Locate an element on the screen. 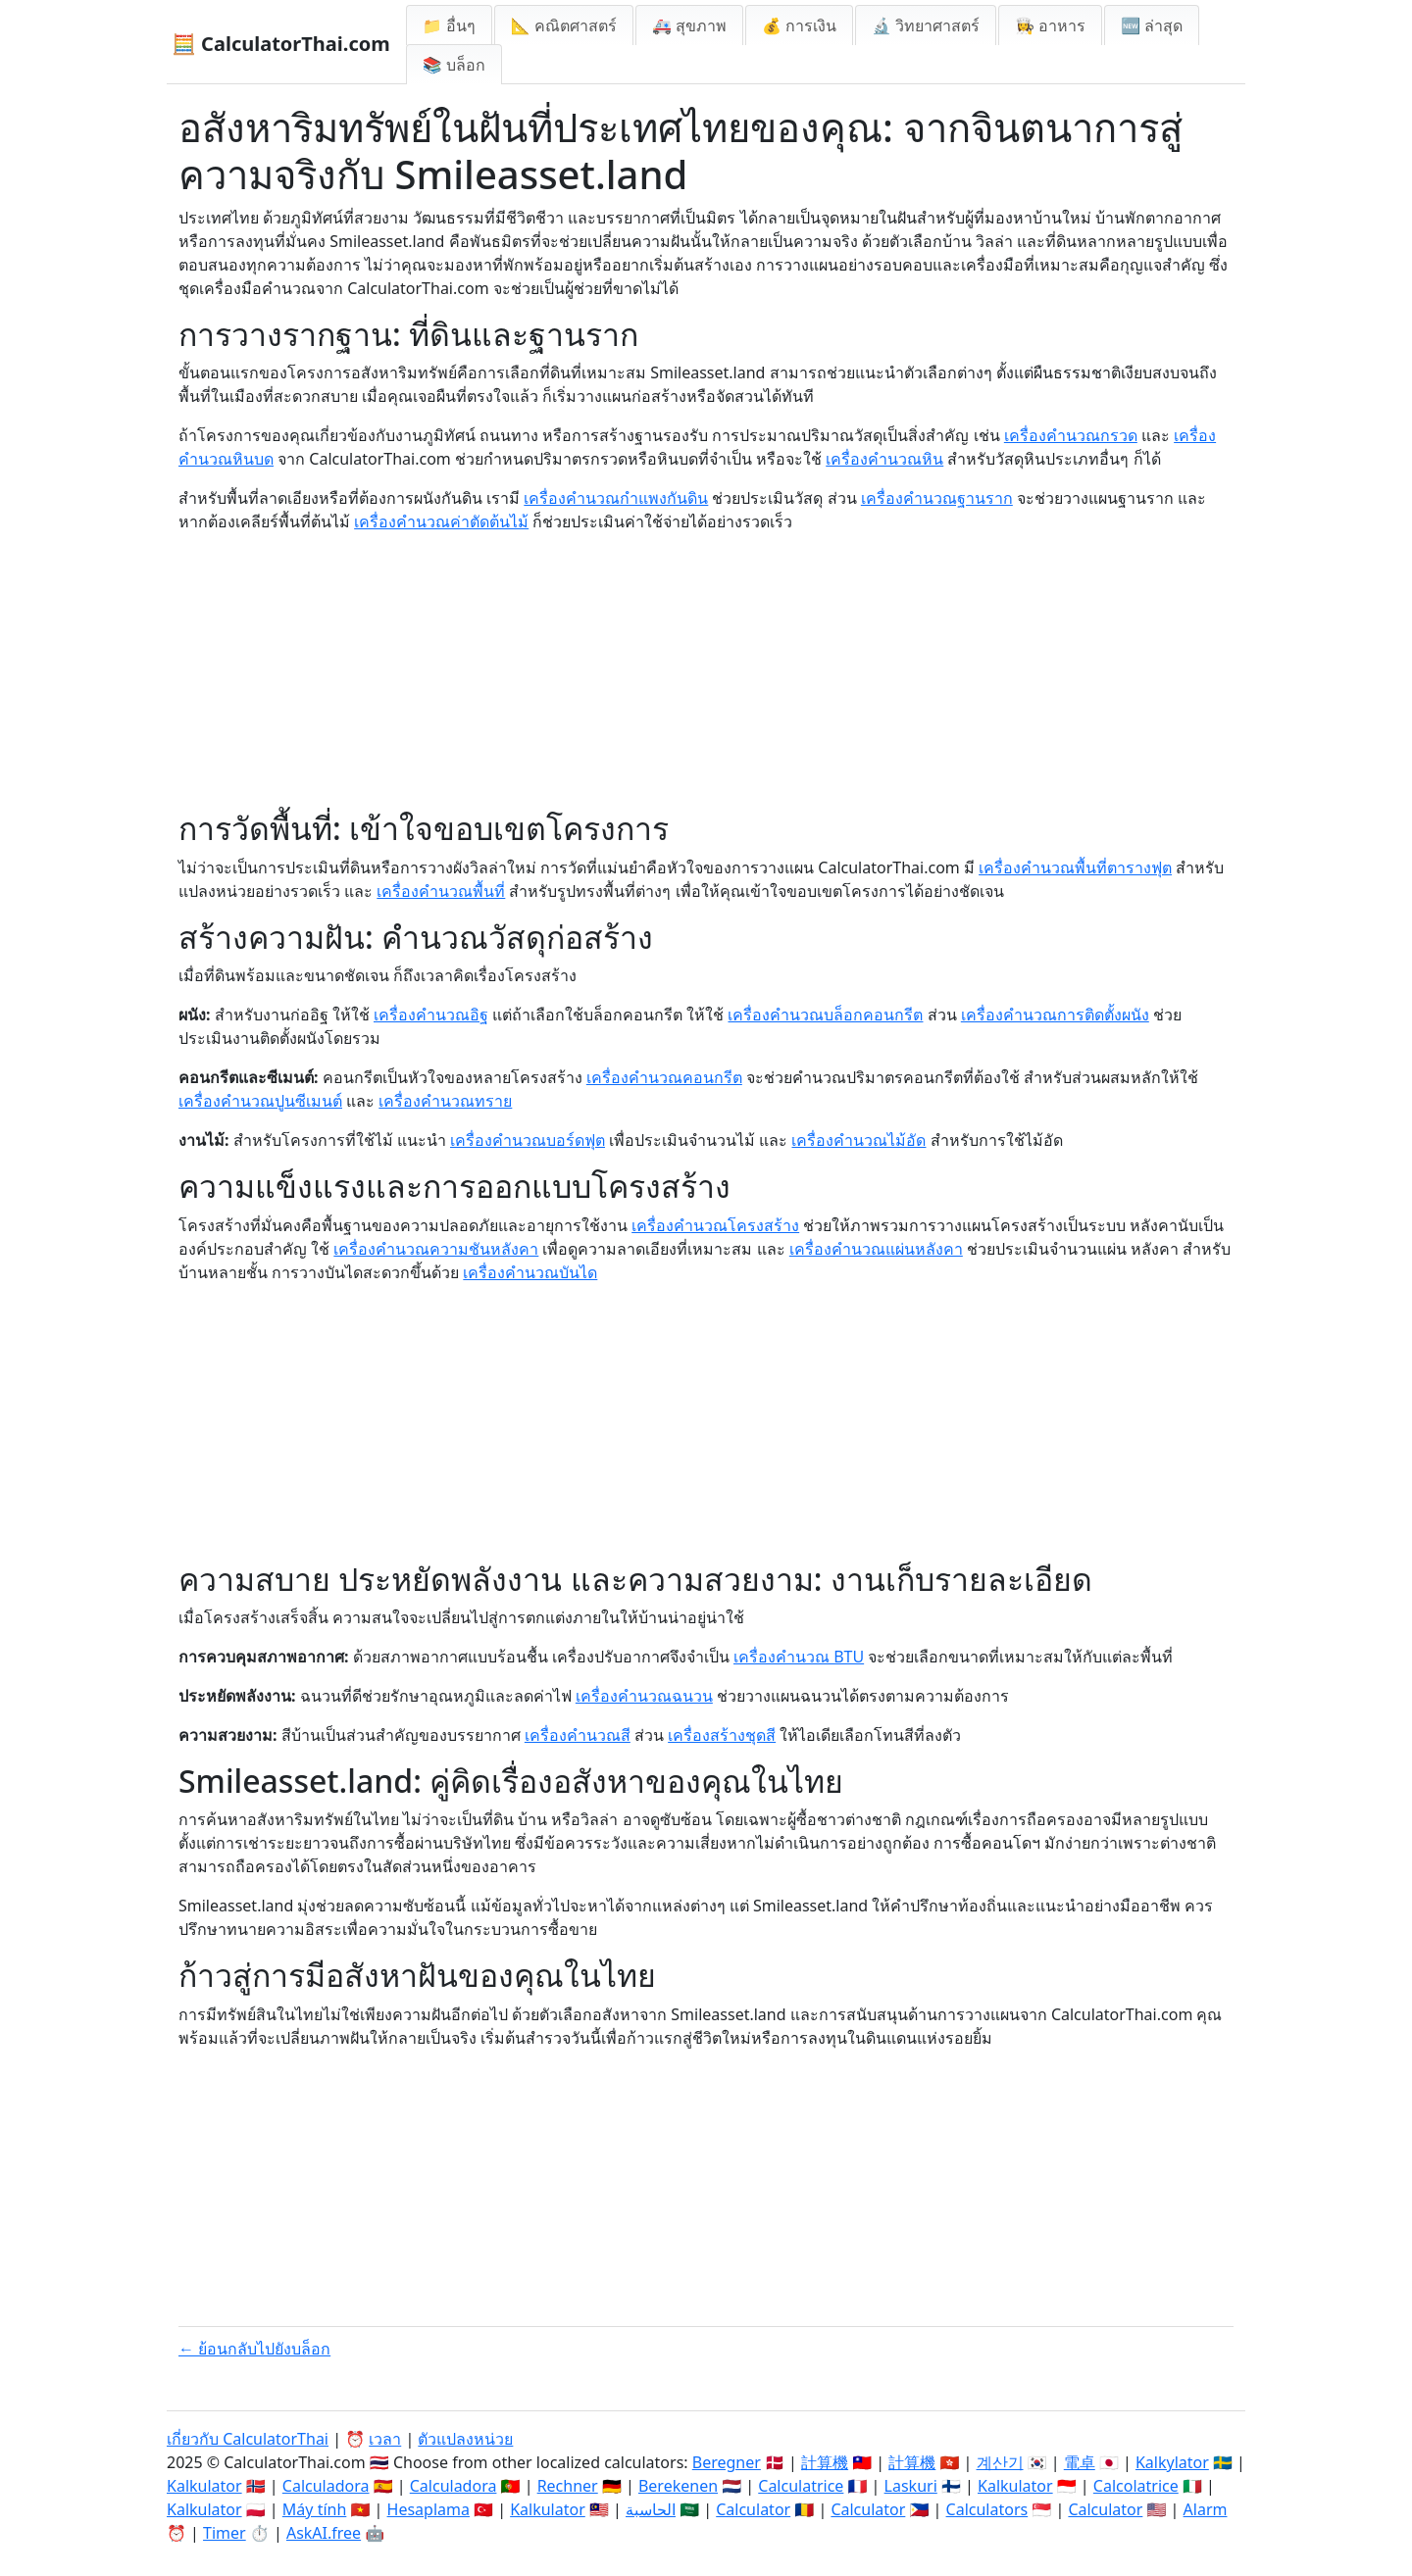  เครื่องคำนวณปูนซีเมนต์ is located at coordinates (260, 1101).